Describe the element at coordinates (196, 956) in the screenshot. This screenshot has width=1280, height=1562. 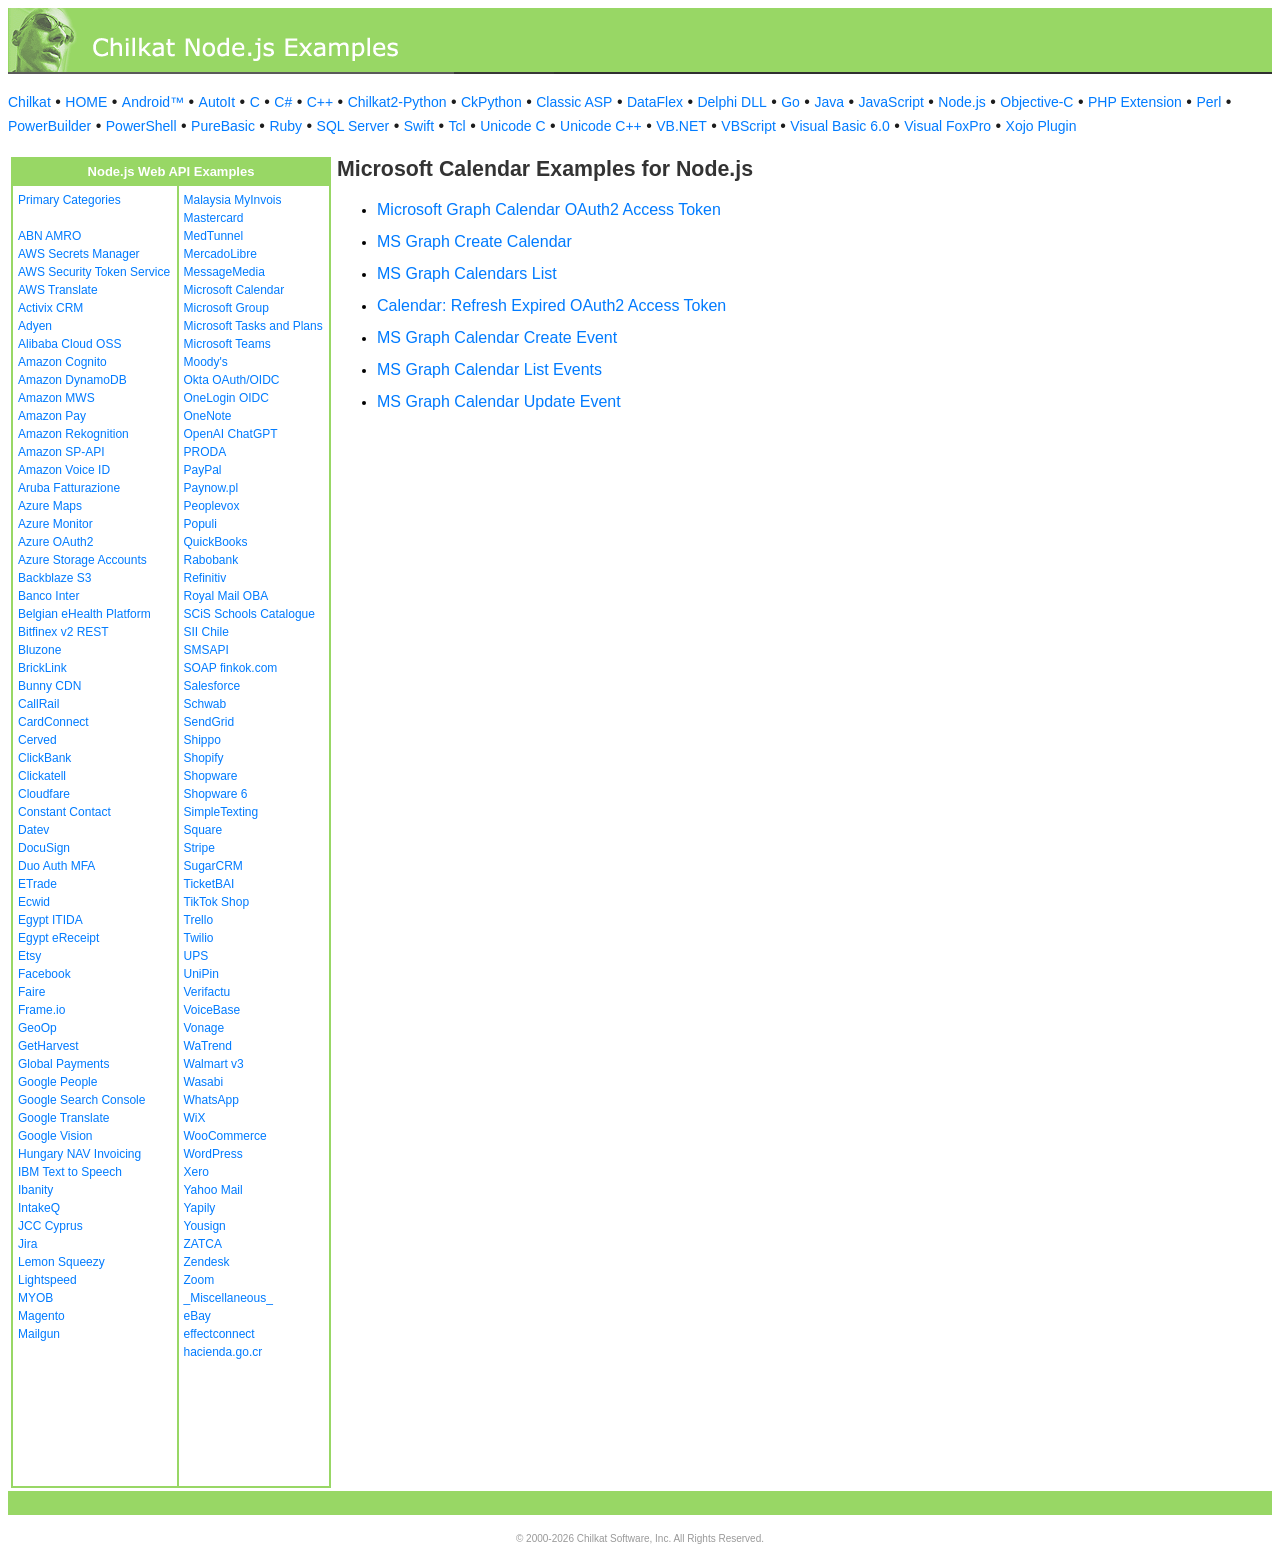
I see `UPS` at that location.